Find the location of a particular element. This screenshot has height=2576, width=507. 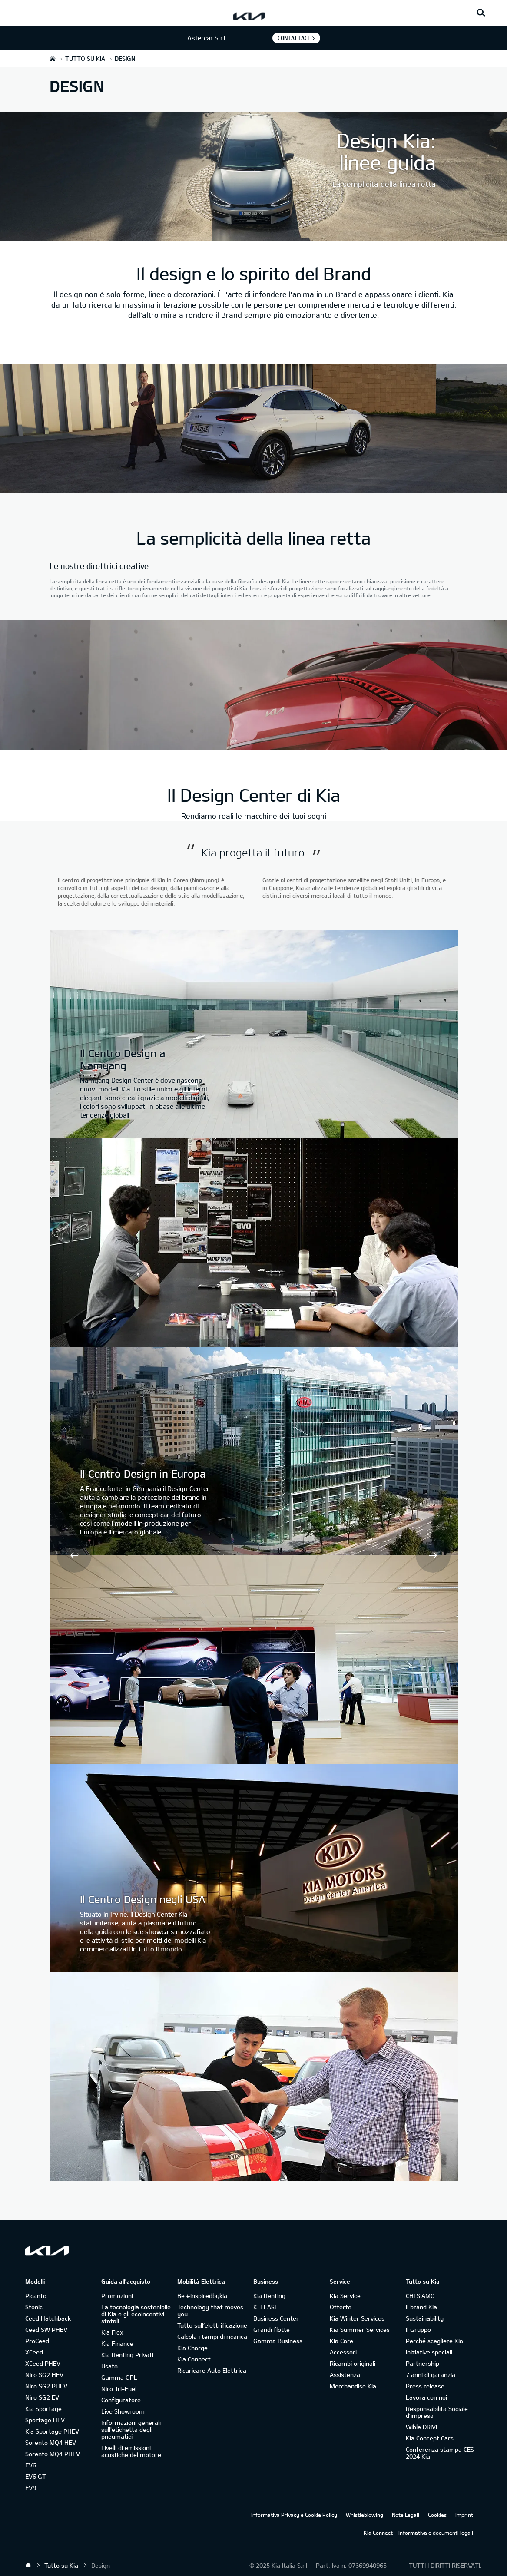

Business Center is located at coordinates (276, 2318).